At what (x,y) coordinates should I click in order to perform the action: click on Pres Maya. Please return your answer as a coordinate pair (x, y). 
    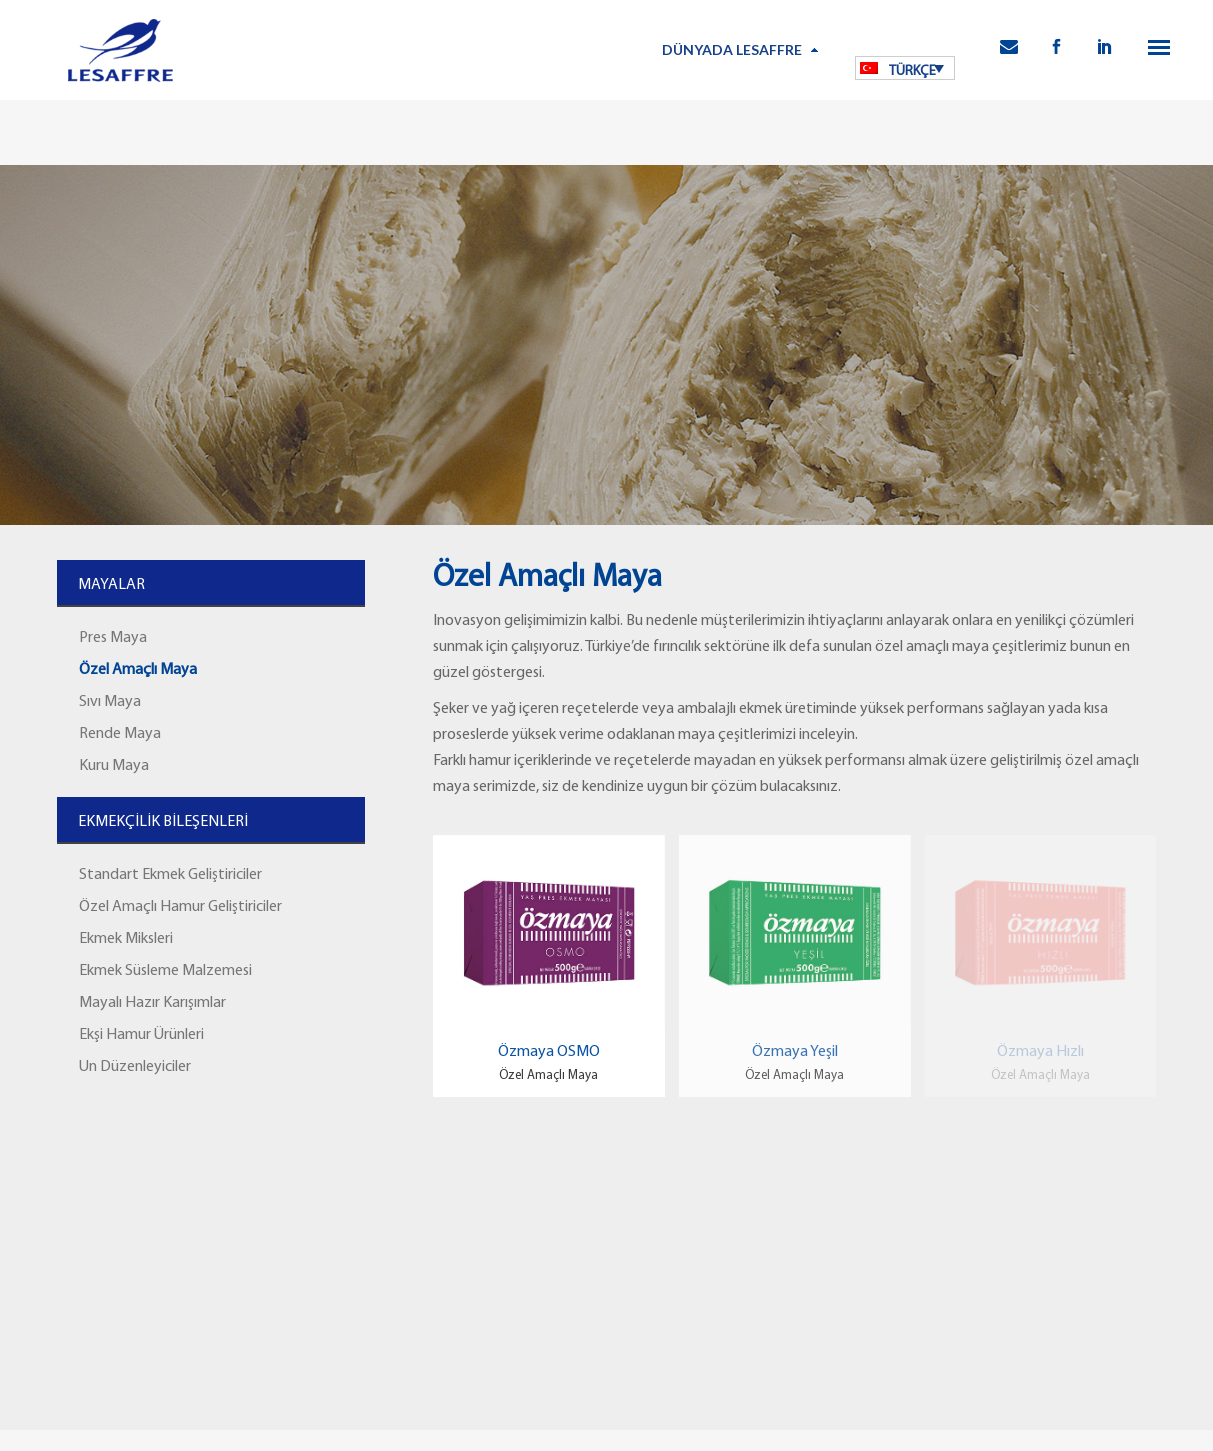
    Looking at the image, I should click on (113, 638).